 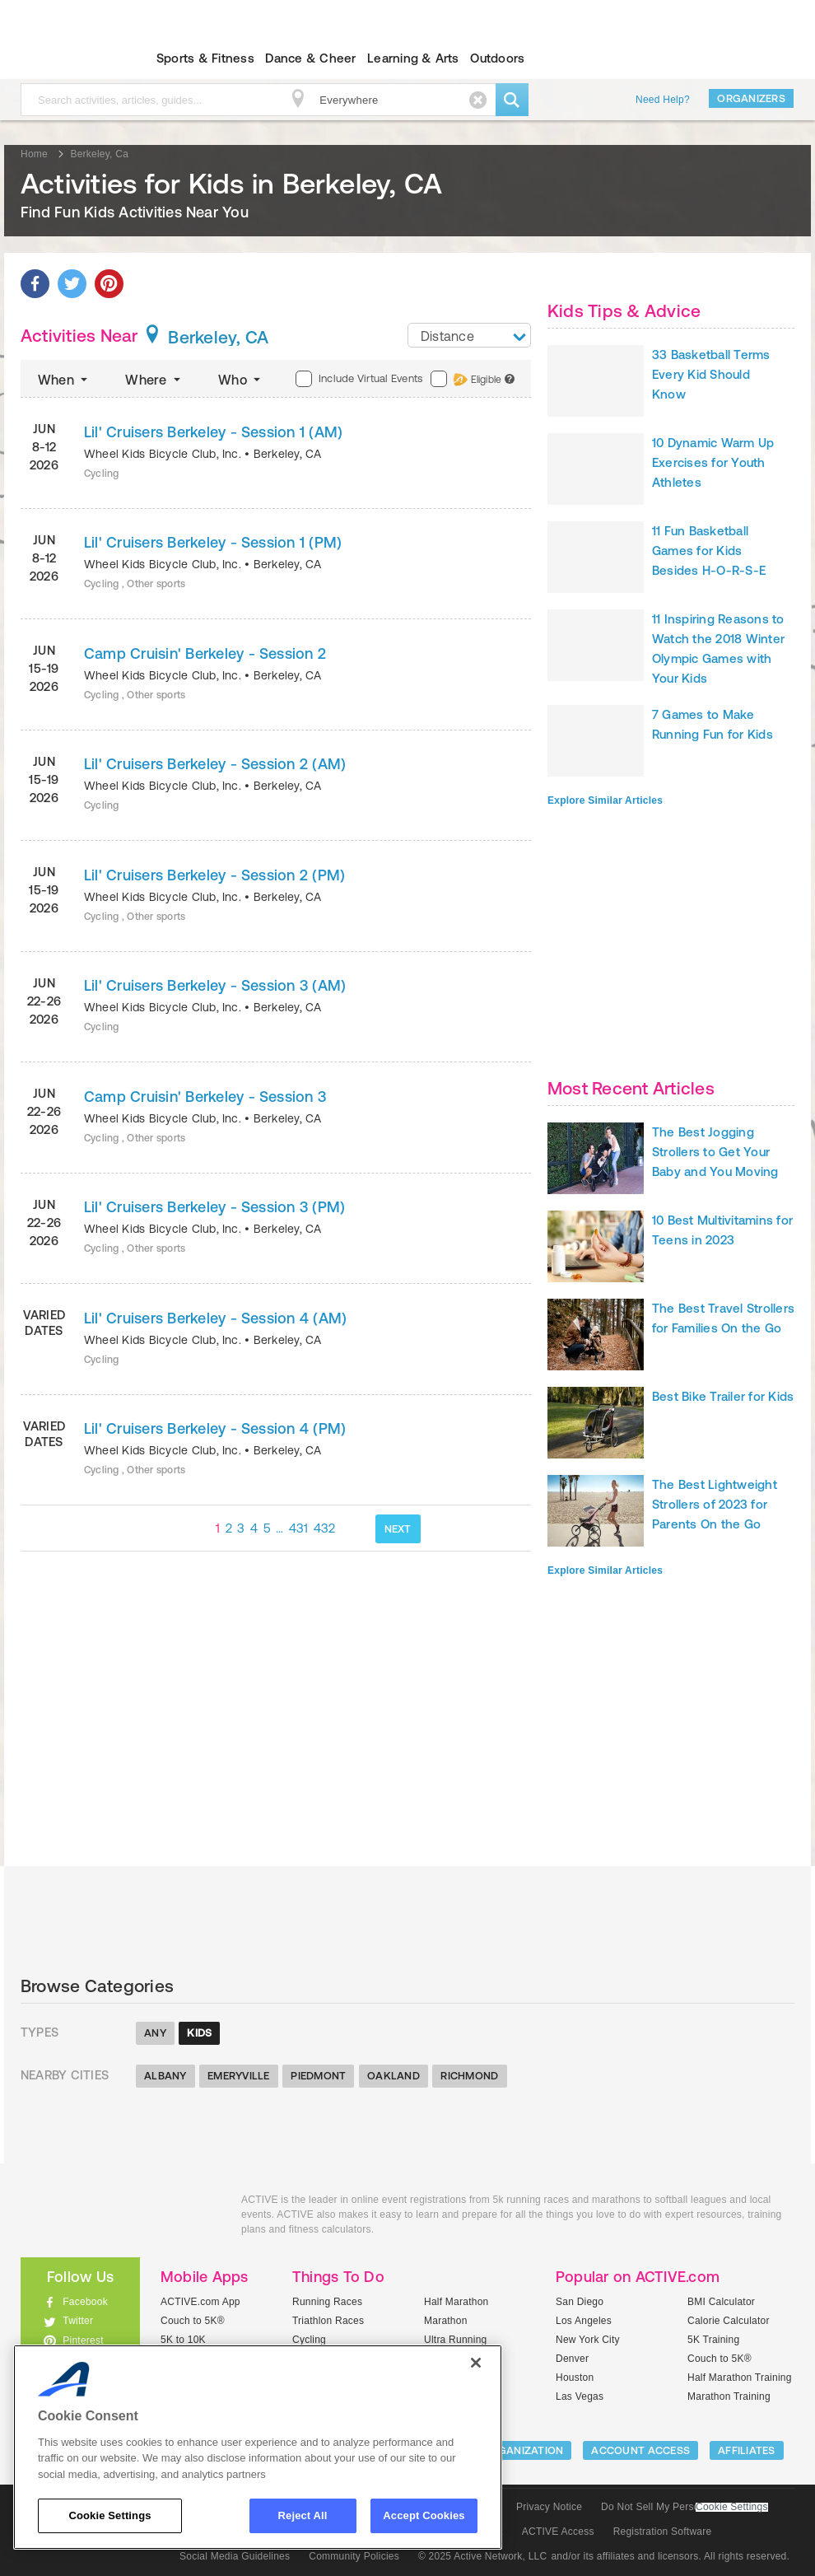 What do you see at coordinates (83, 2340) in the screenshot?
I see `Pinterest` at bounding box center [83, 2340].